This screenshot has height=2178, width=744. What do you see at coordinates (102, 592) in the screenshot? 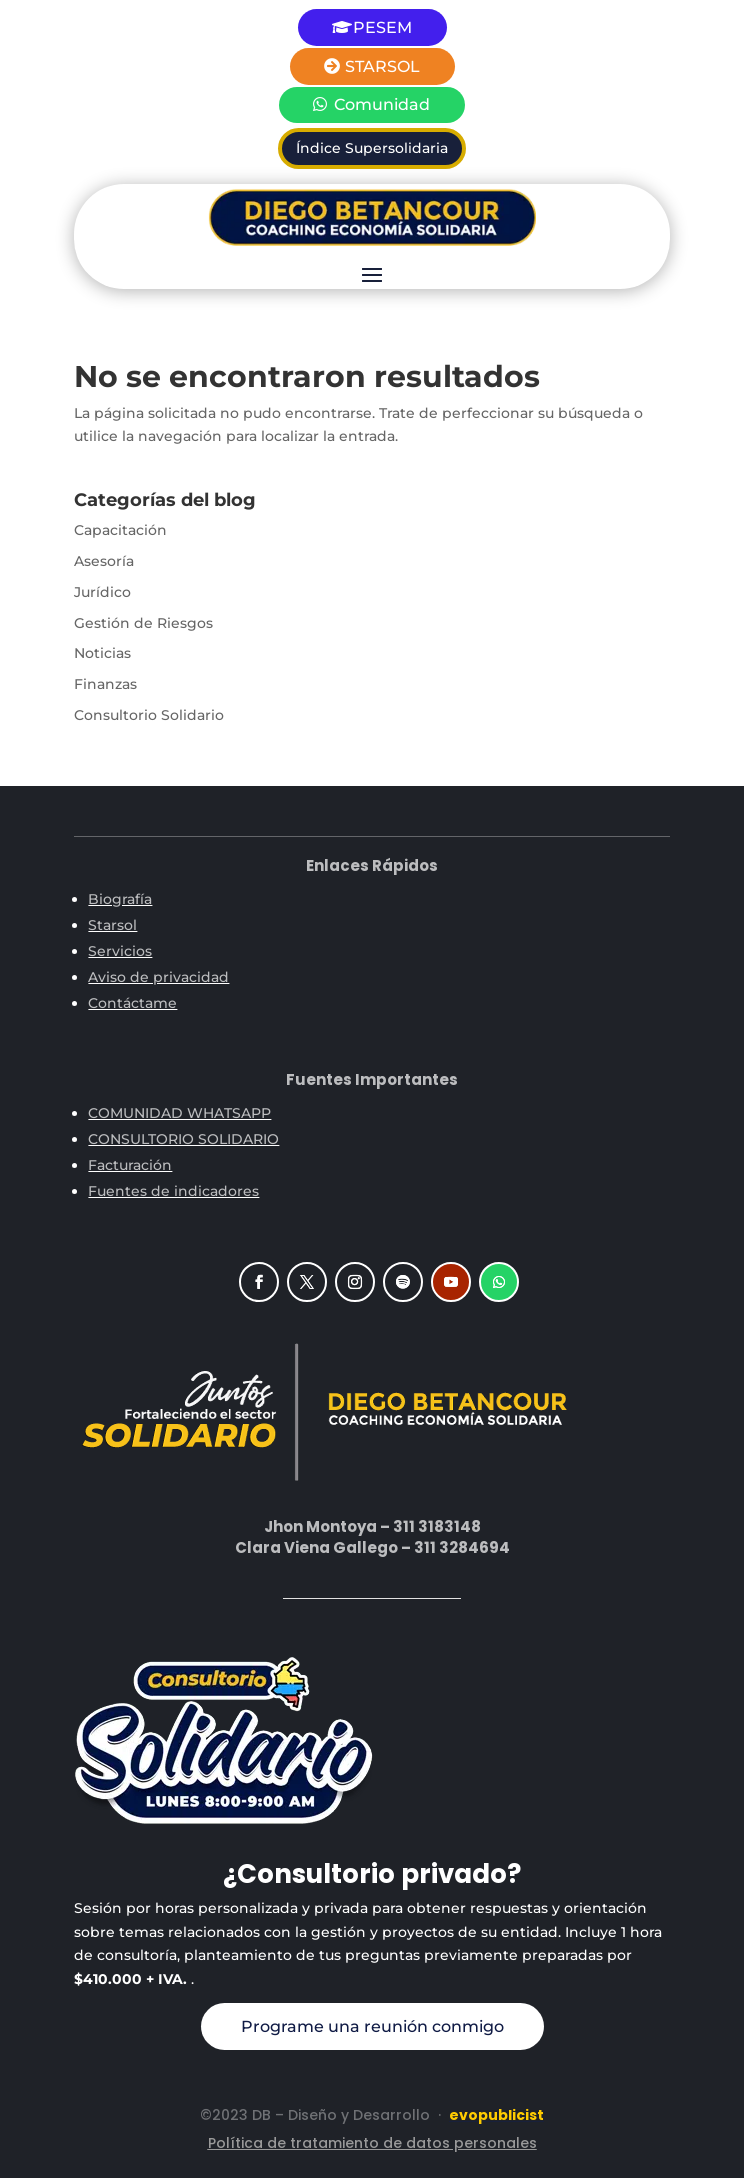
I see `Jurídico` at bounding box center [102, 592].